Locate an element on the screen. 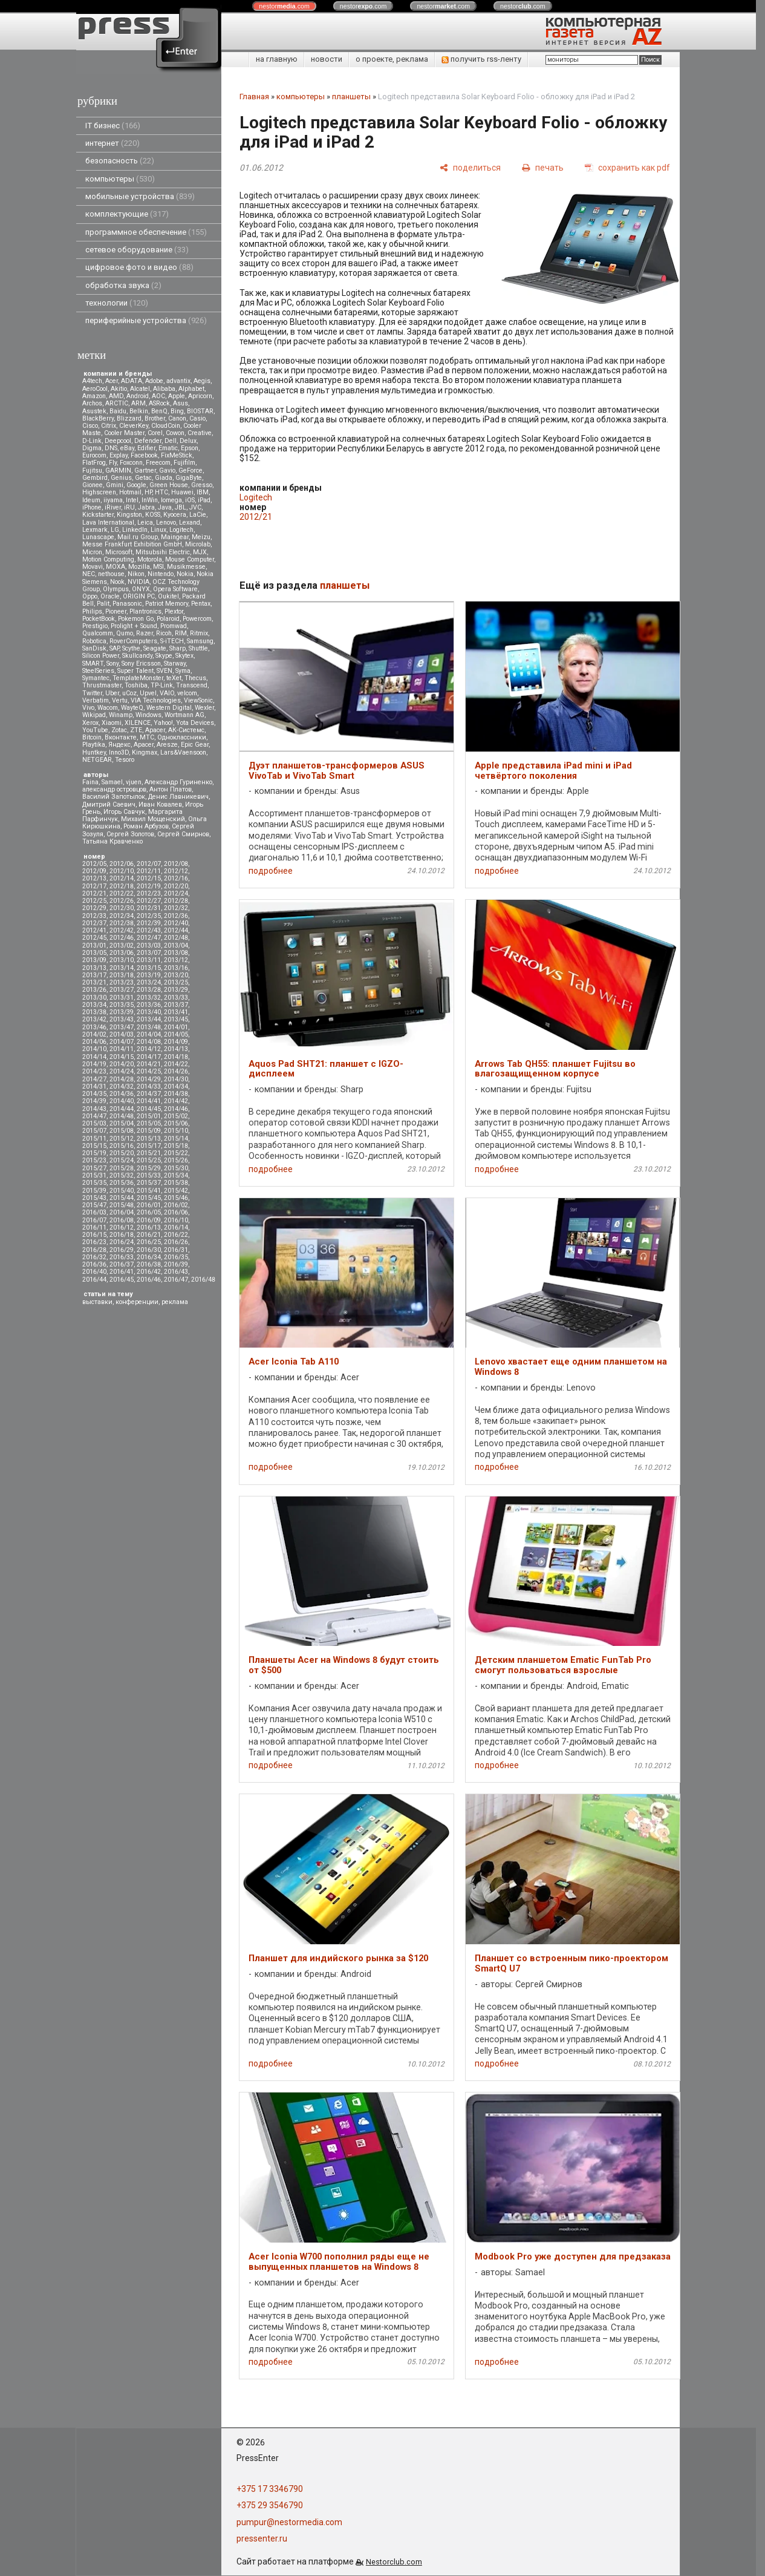 Image resolution: width=765 pixels, height=2576 pixels. vjuen is located at coordinates (134, 782).